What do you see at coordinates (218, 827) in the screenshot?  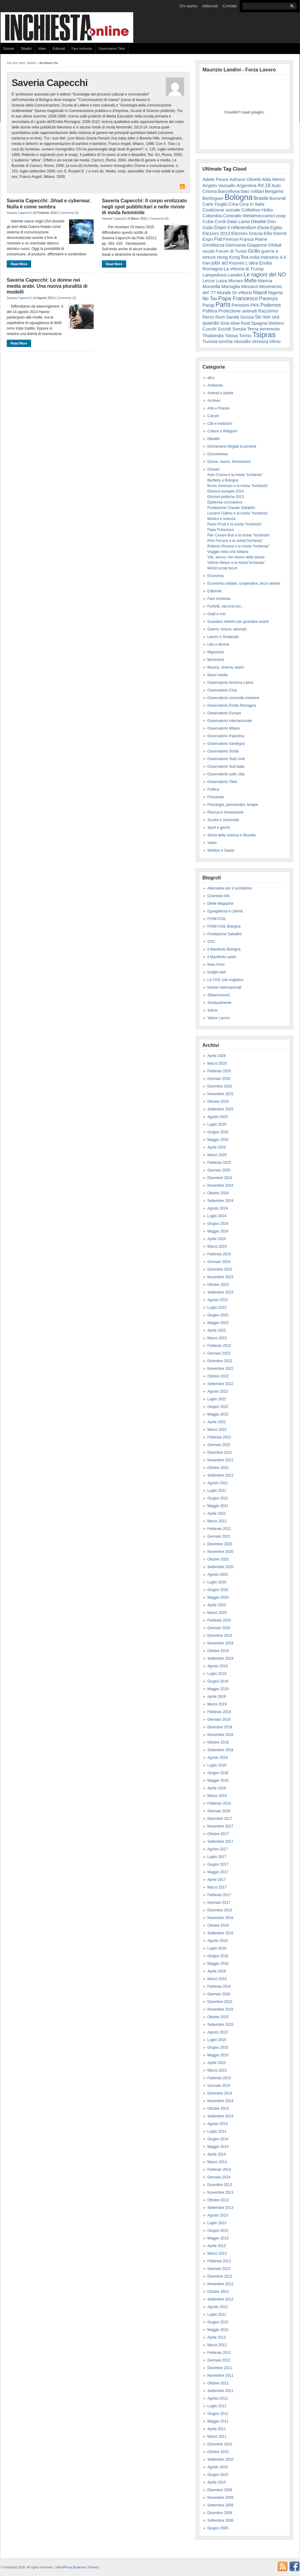 I see `Sport e giochi` at bounding box center [218, 827].